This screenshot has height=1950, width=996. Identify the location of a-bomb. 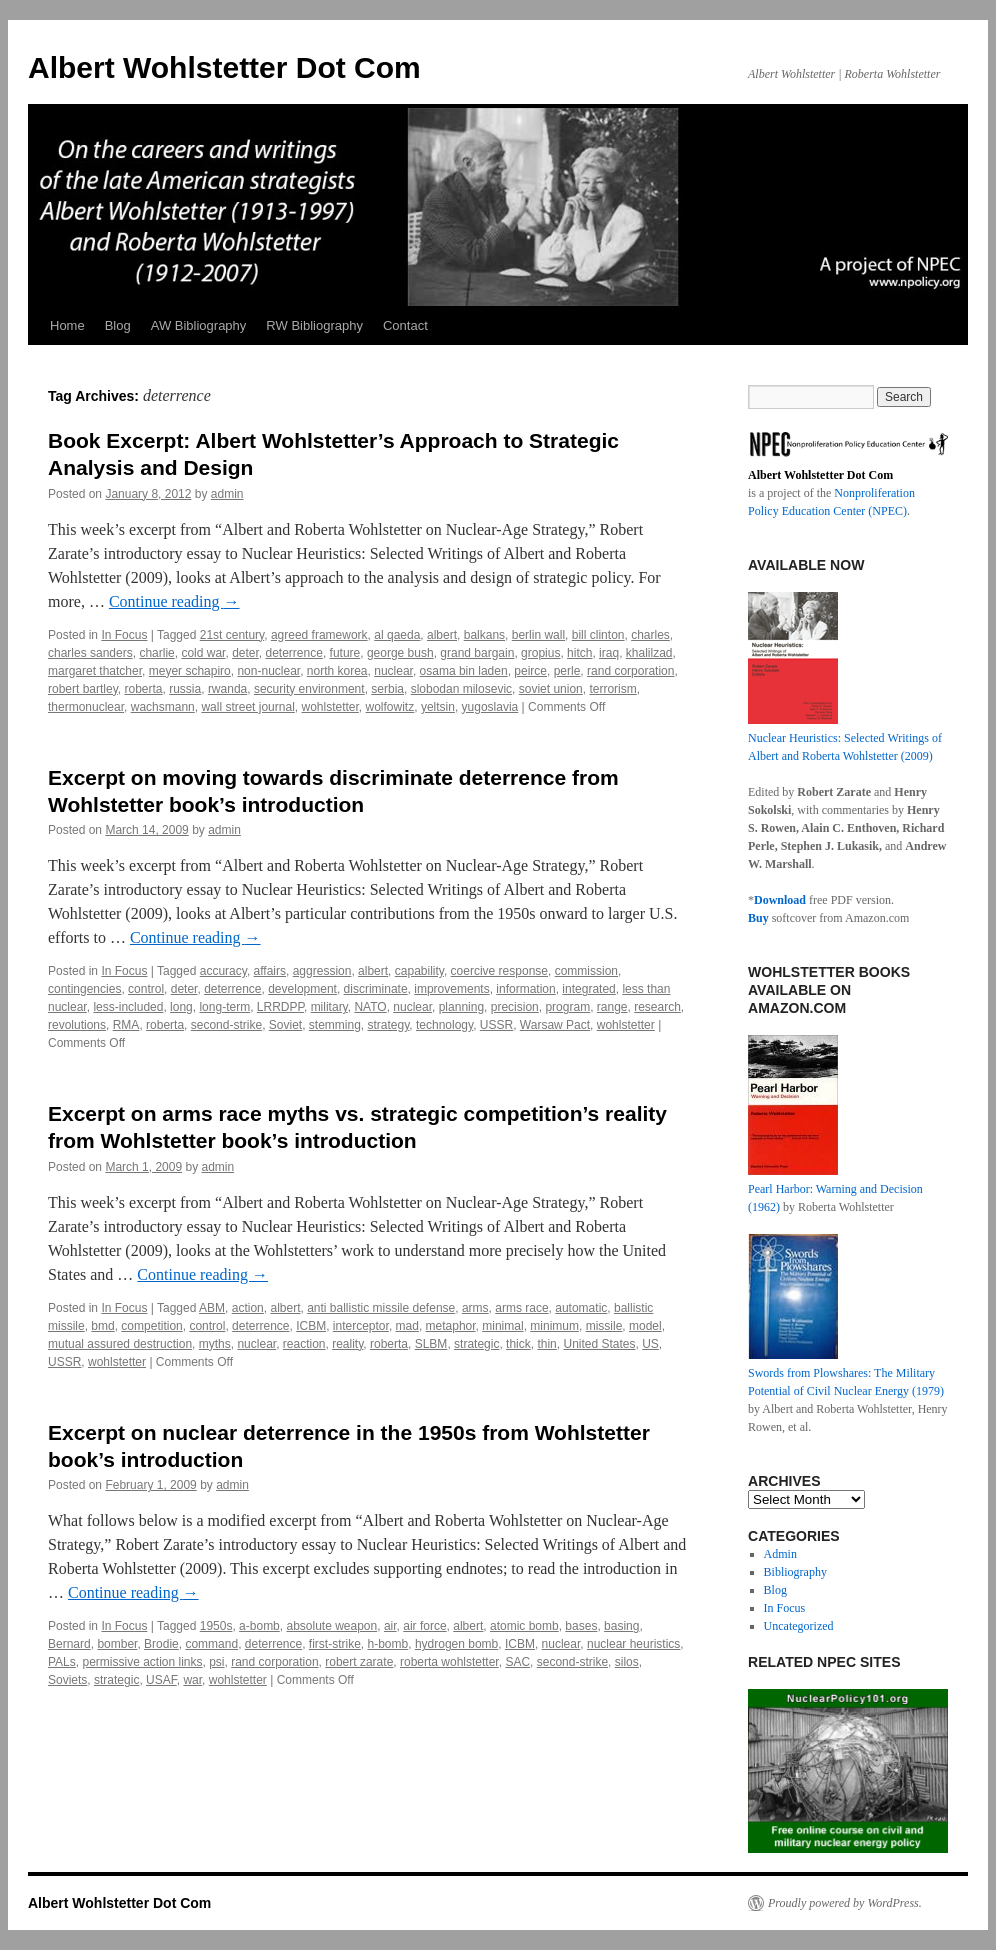
(259, 1626).